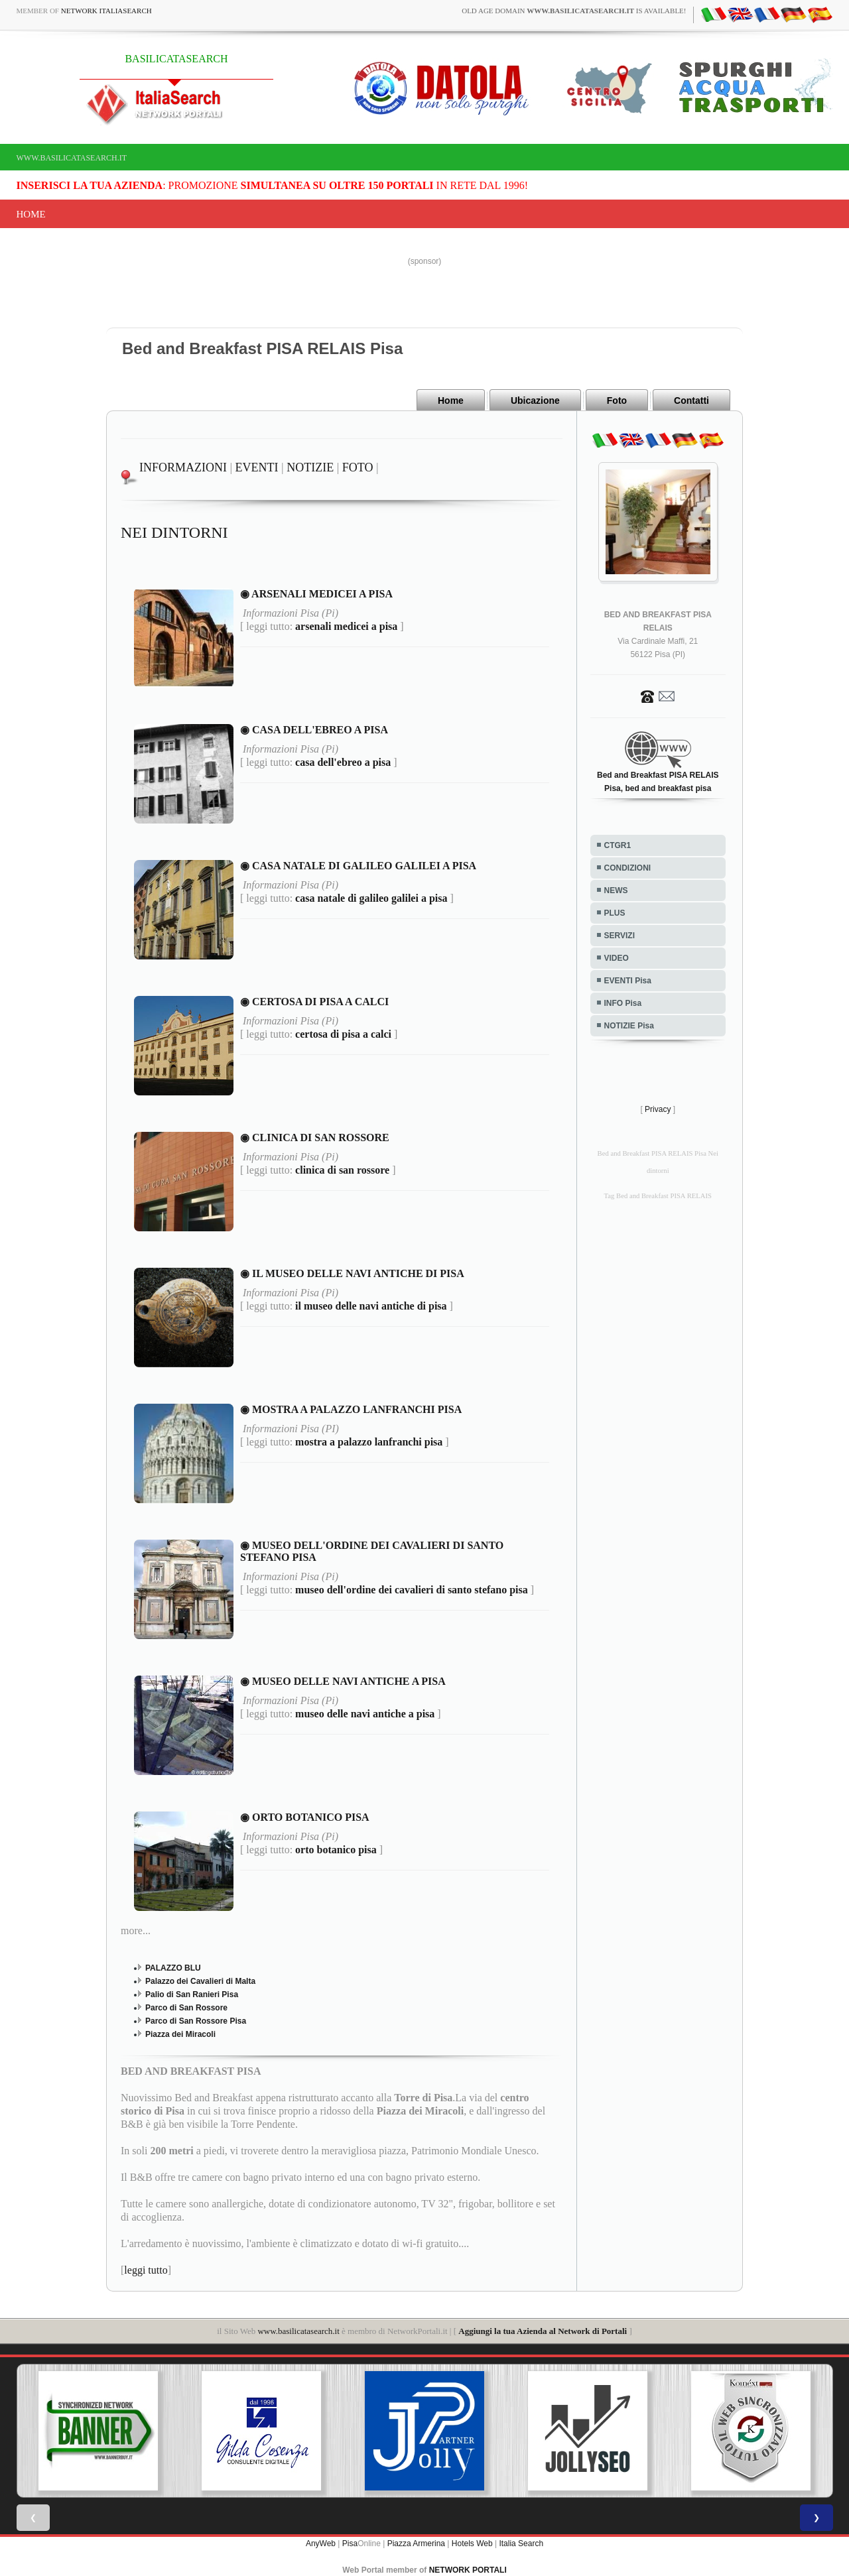  Describe the element at coordinates (623, 1003) in the screenshot. I see `INFO Pisa` at that location.